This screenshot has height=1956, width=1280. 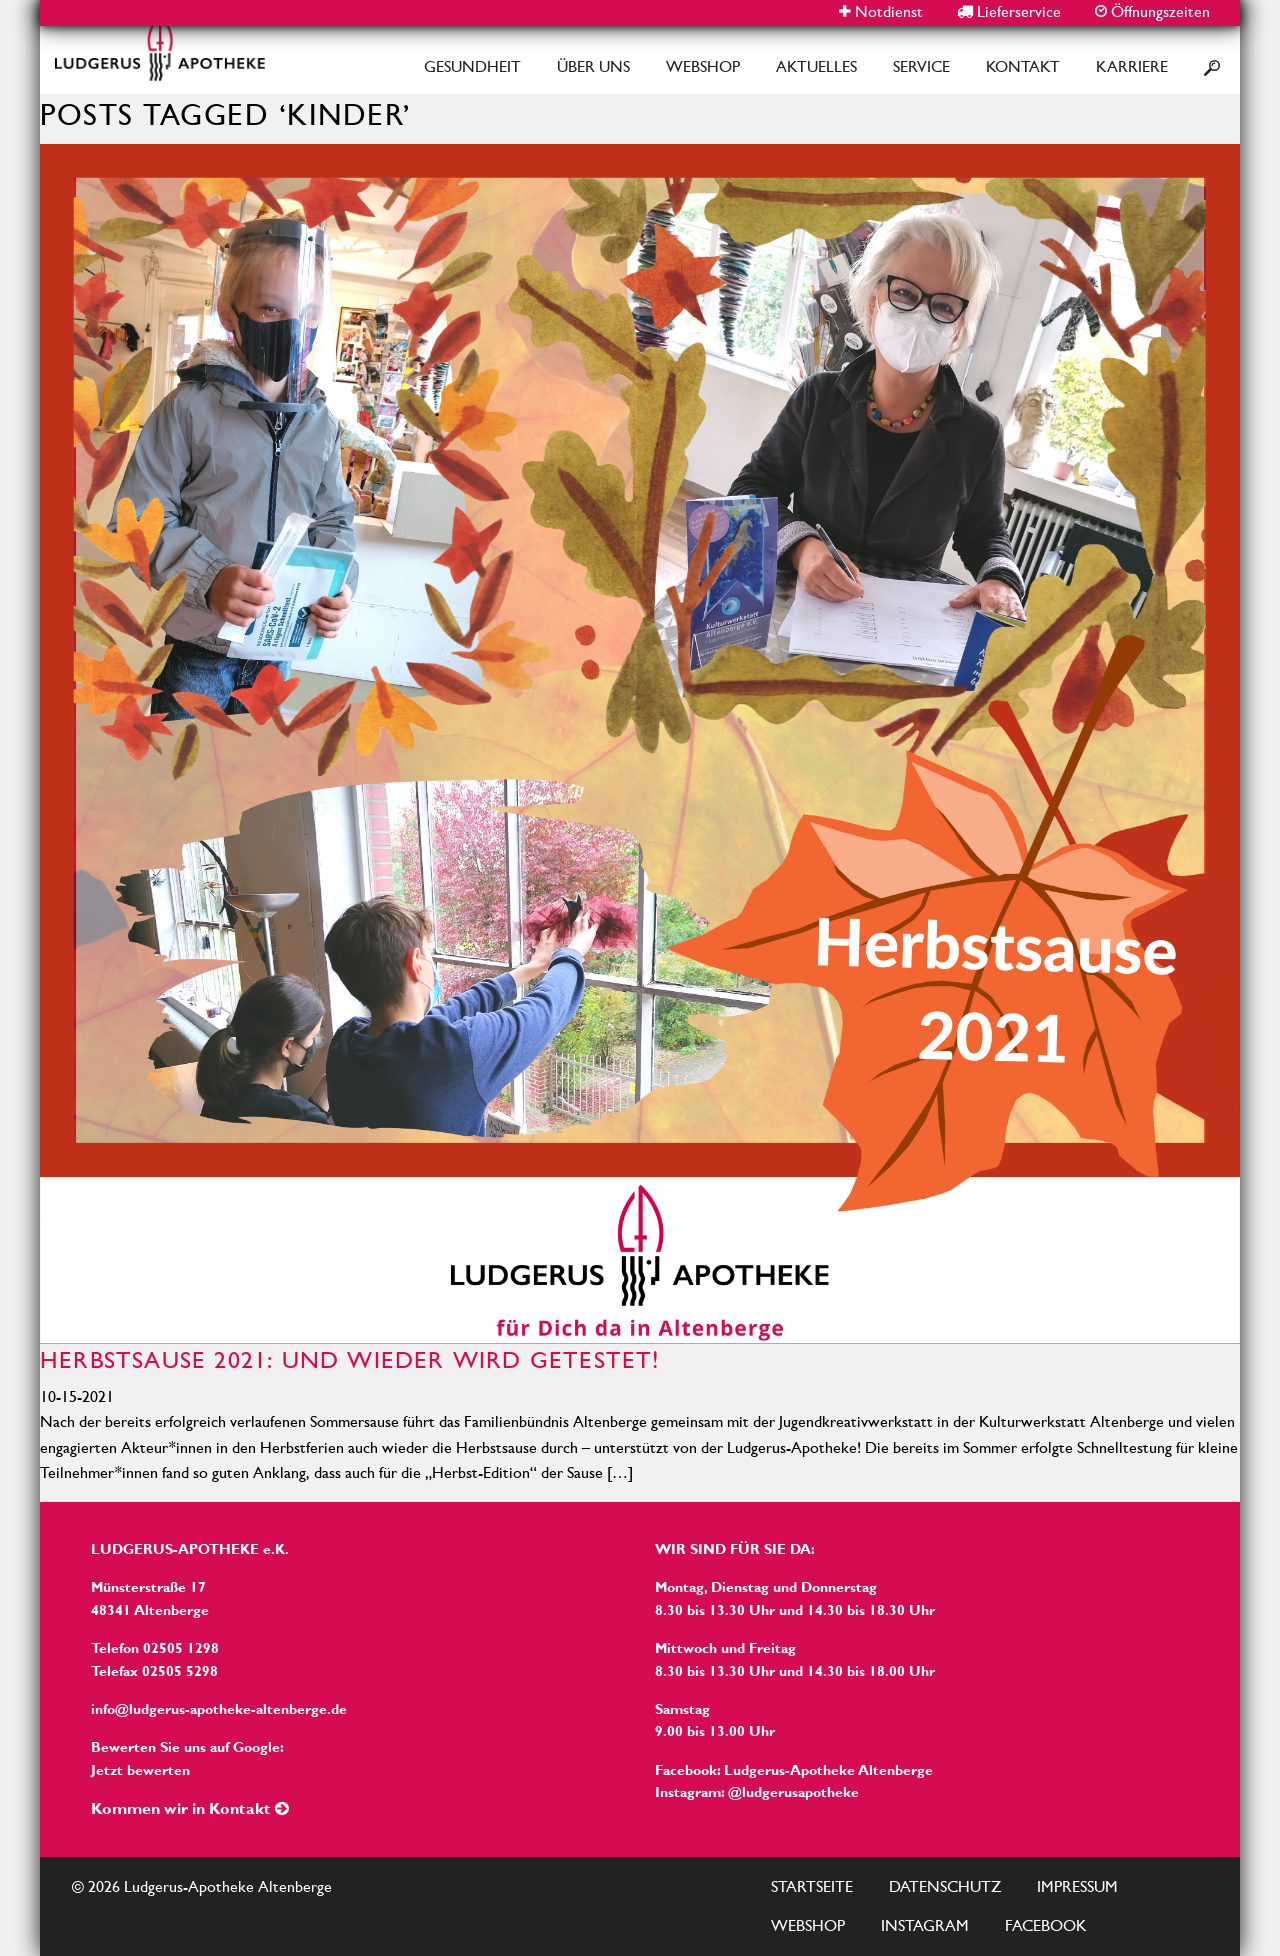 What do you see at coordinates (921, 66) in the screenshot?
I see `Service` at bounding box center [921, 66].